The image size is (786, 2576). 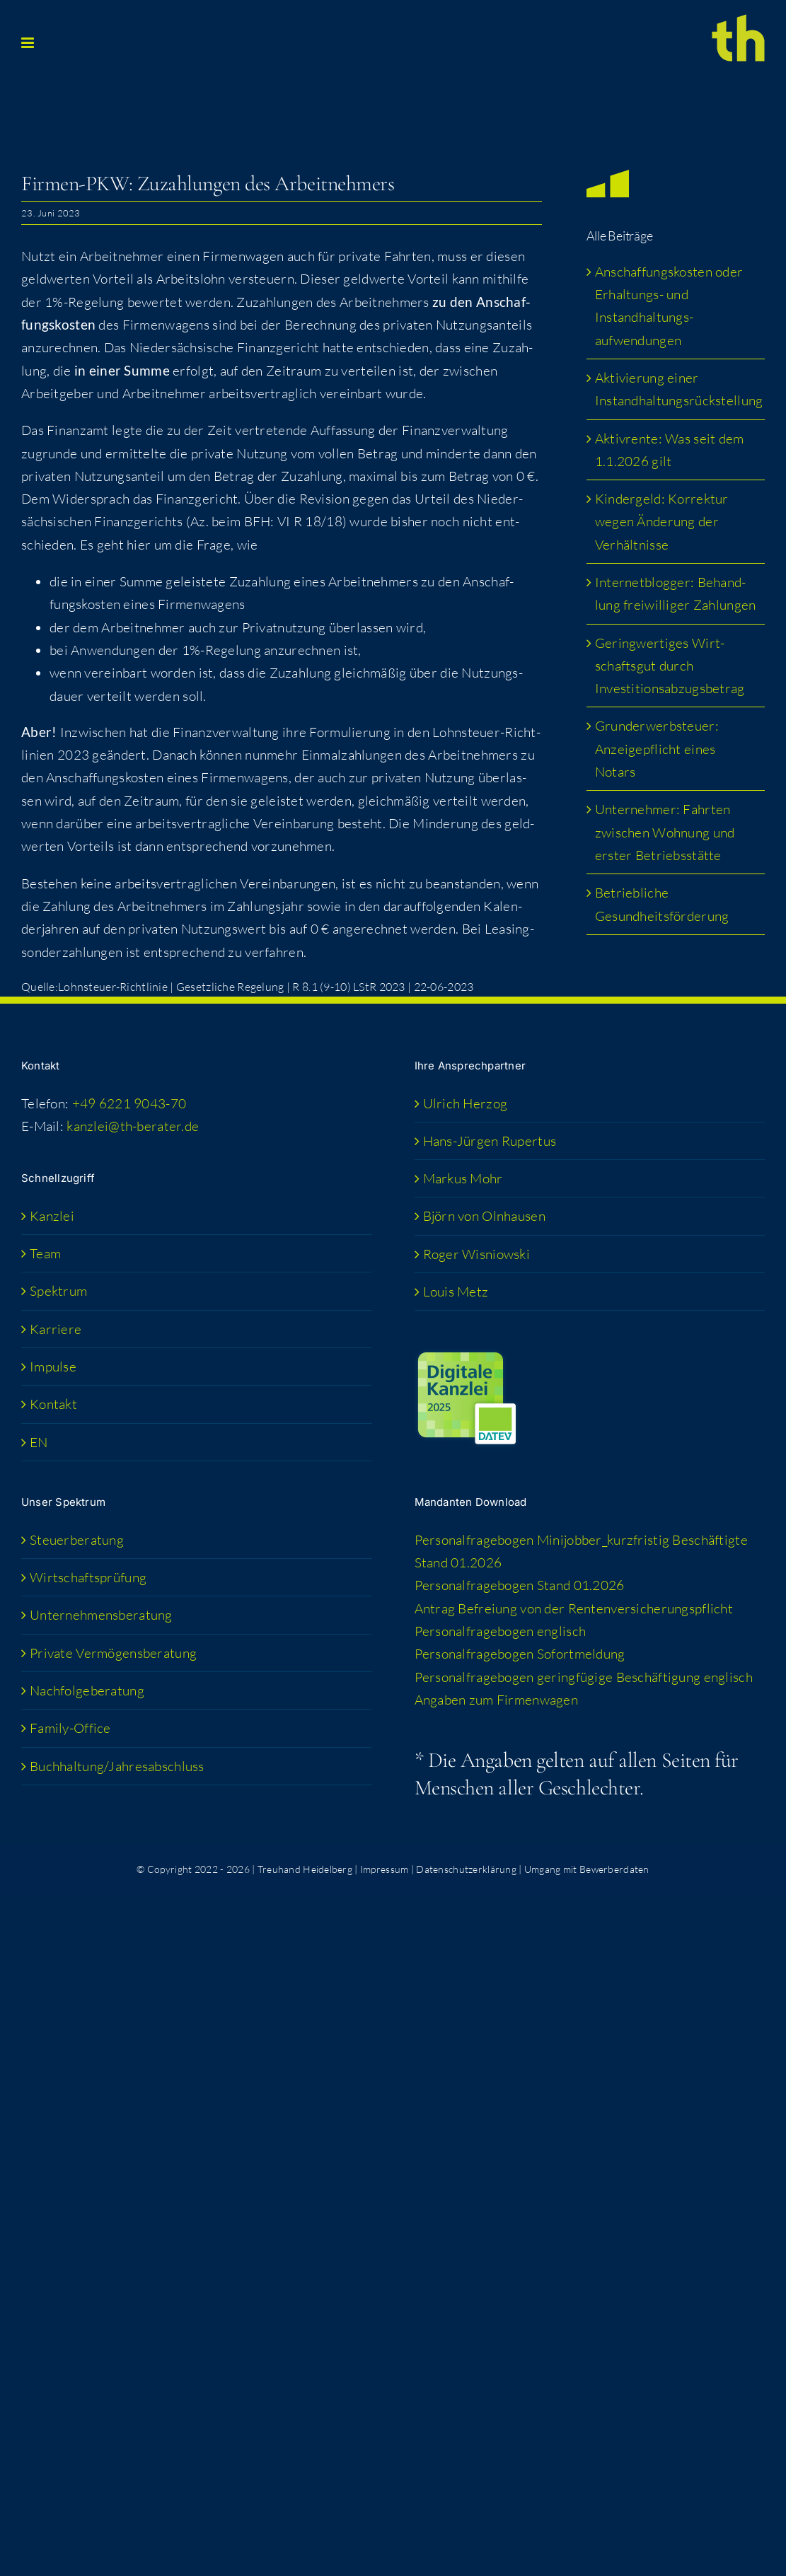 What do you see at coordinates (87, 1690) in the screenshot?
I see `Nach­fol­ge­be­ra­tung` at bounding box center [87, 1690].